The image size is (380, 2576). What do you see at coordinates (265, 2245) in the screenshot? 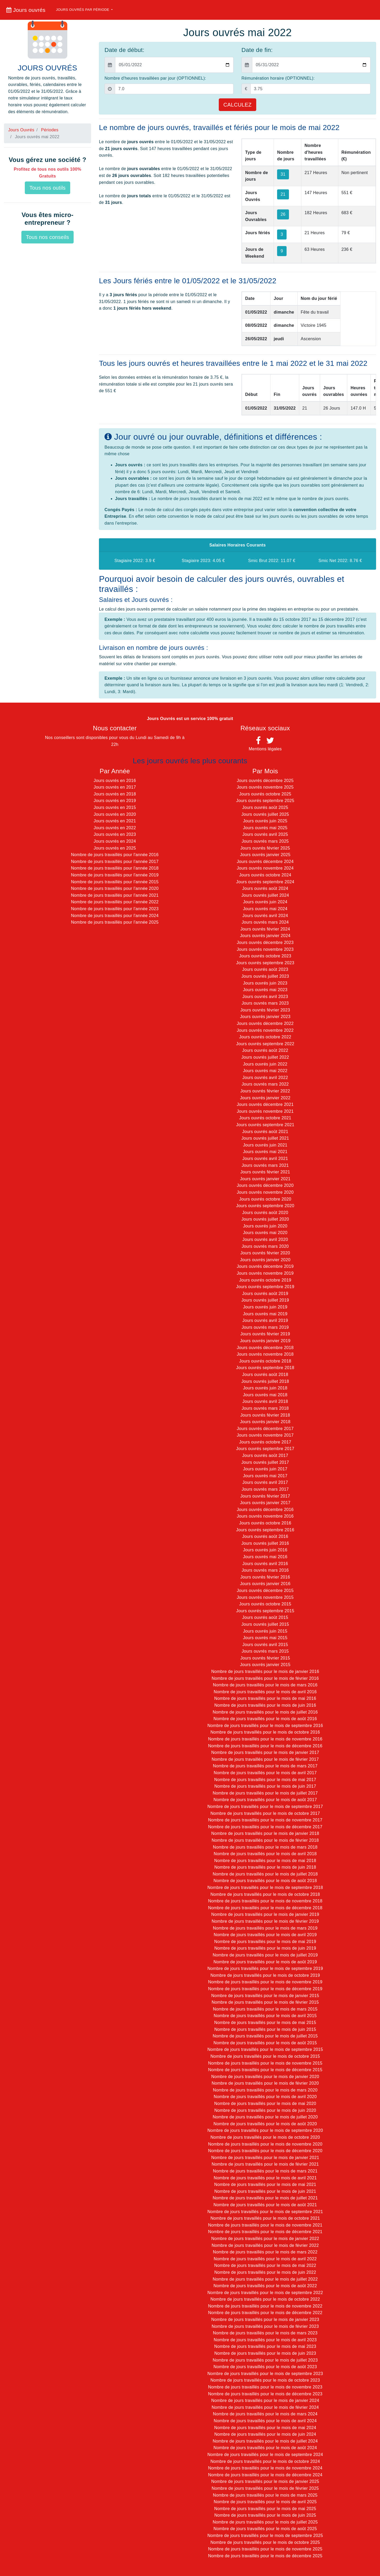
I see `Nombre de jours travaillés pour le mois de février 2022` at bounding box center [265, 2245].